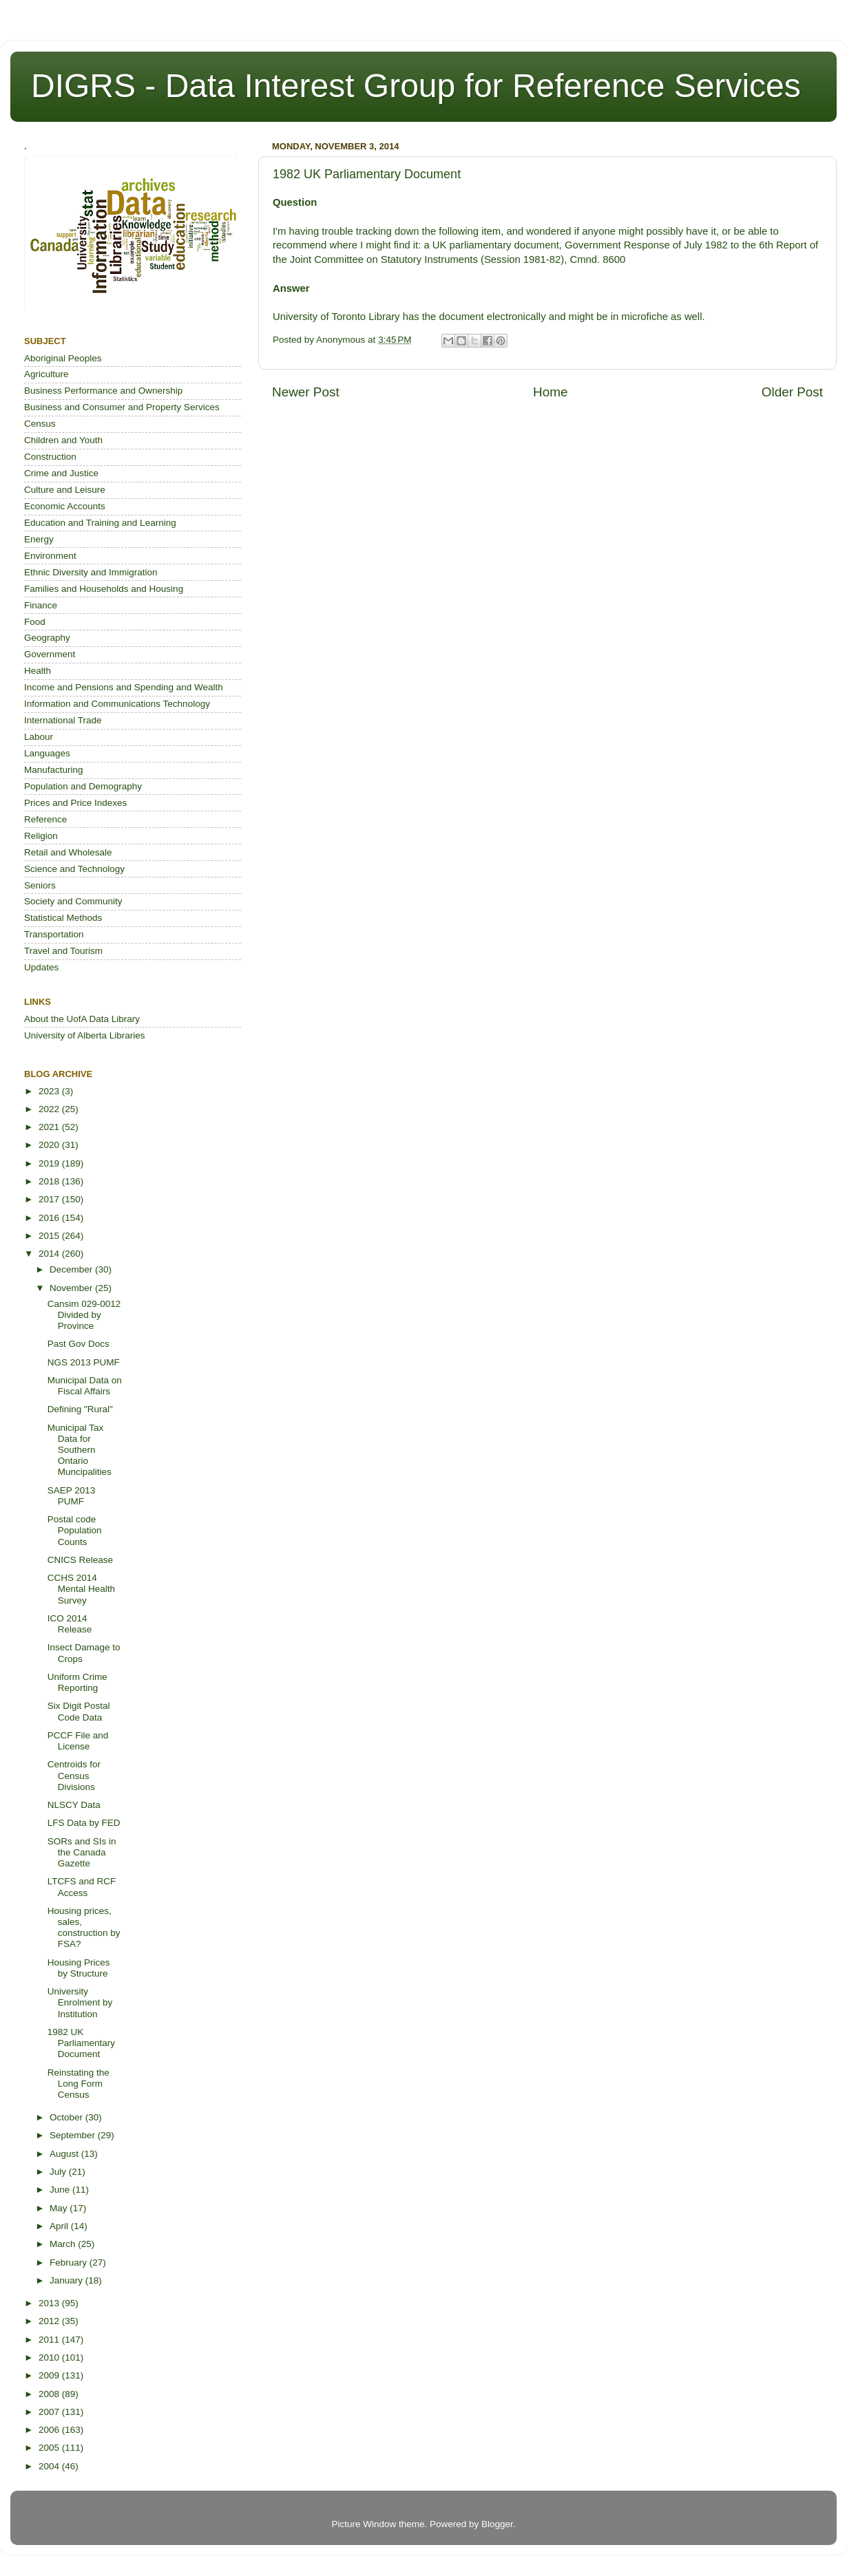 Image resolution: width=847 pixels, height=2576 pixels. I want to click on Transportation, so click(54, 934).